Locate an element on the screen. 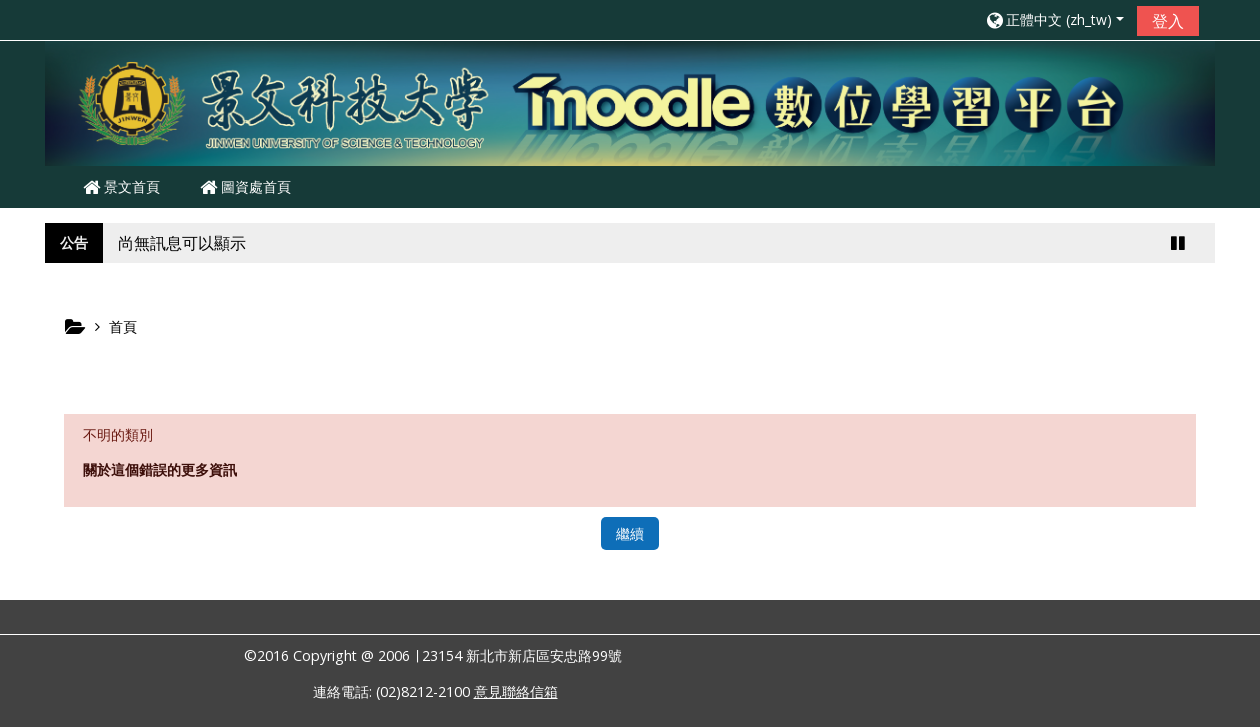 This screenshot has width=1260, height=727. 登入 is located at coordinates (1168, 21).